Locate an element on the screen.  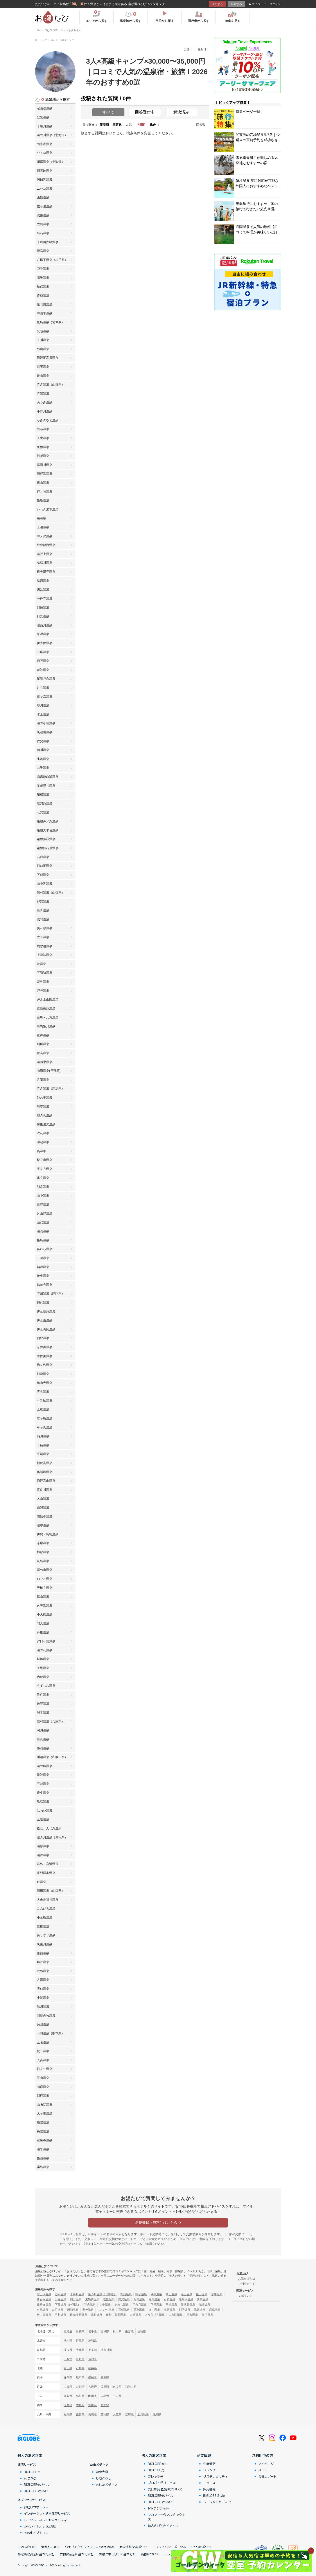
乳頭温泉 is located at coordinates (43, 331).